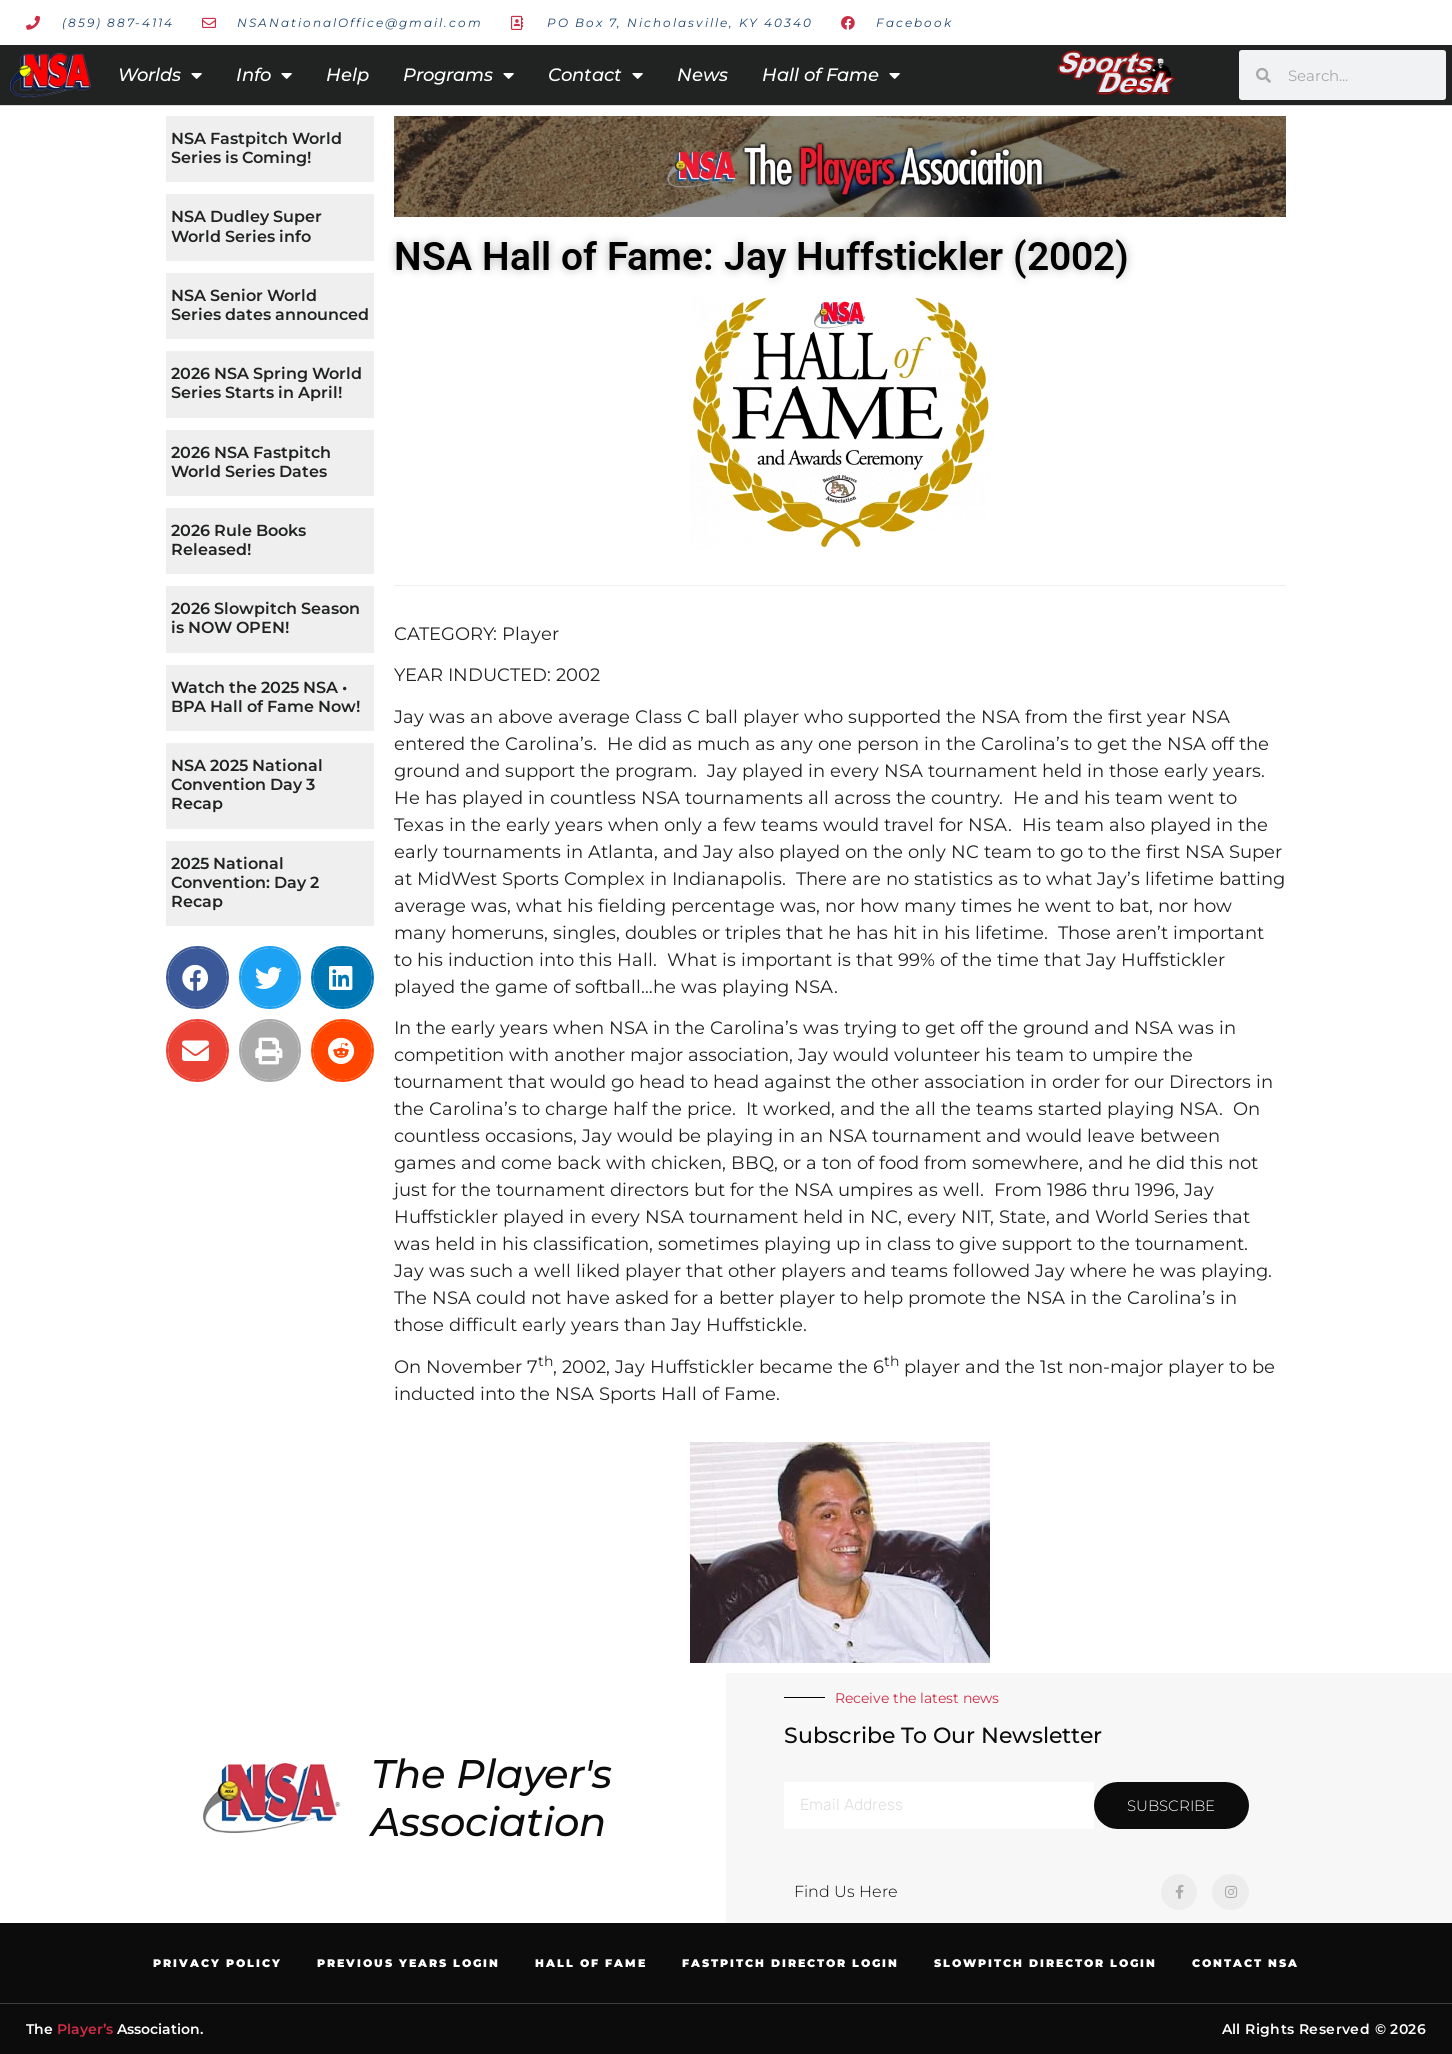  Describe the element at coordinates (256, 148) in the screenshot. I see `NSA Fastpitch World Series is Coming!` at that location.